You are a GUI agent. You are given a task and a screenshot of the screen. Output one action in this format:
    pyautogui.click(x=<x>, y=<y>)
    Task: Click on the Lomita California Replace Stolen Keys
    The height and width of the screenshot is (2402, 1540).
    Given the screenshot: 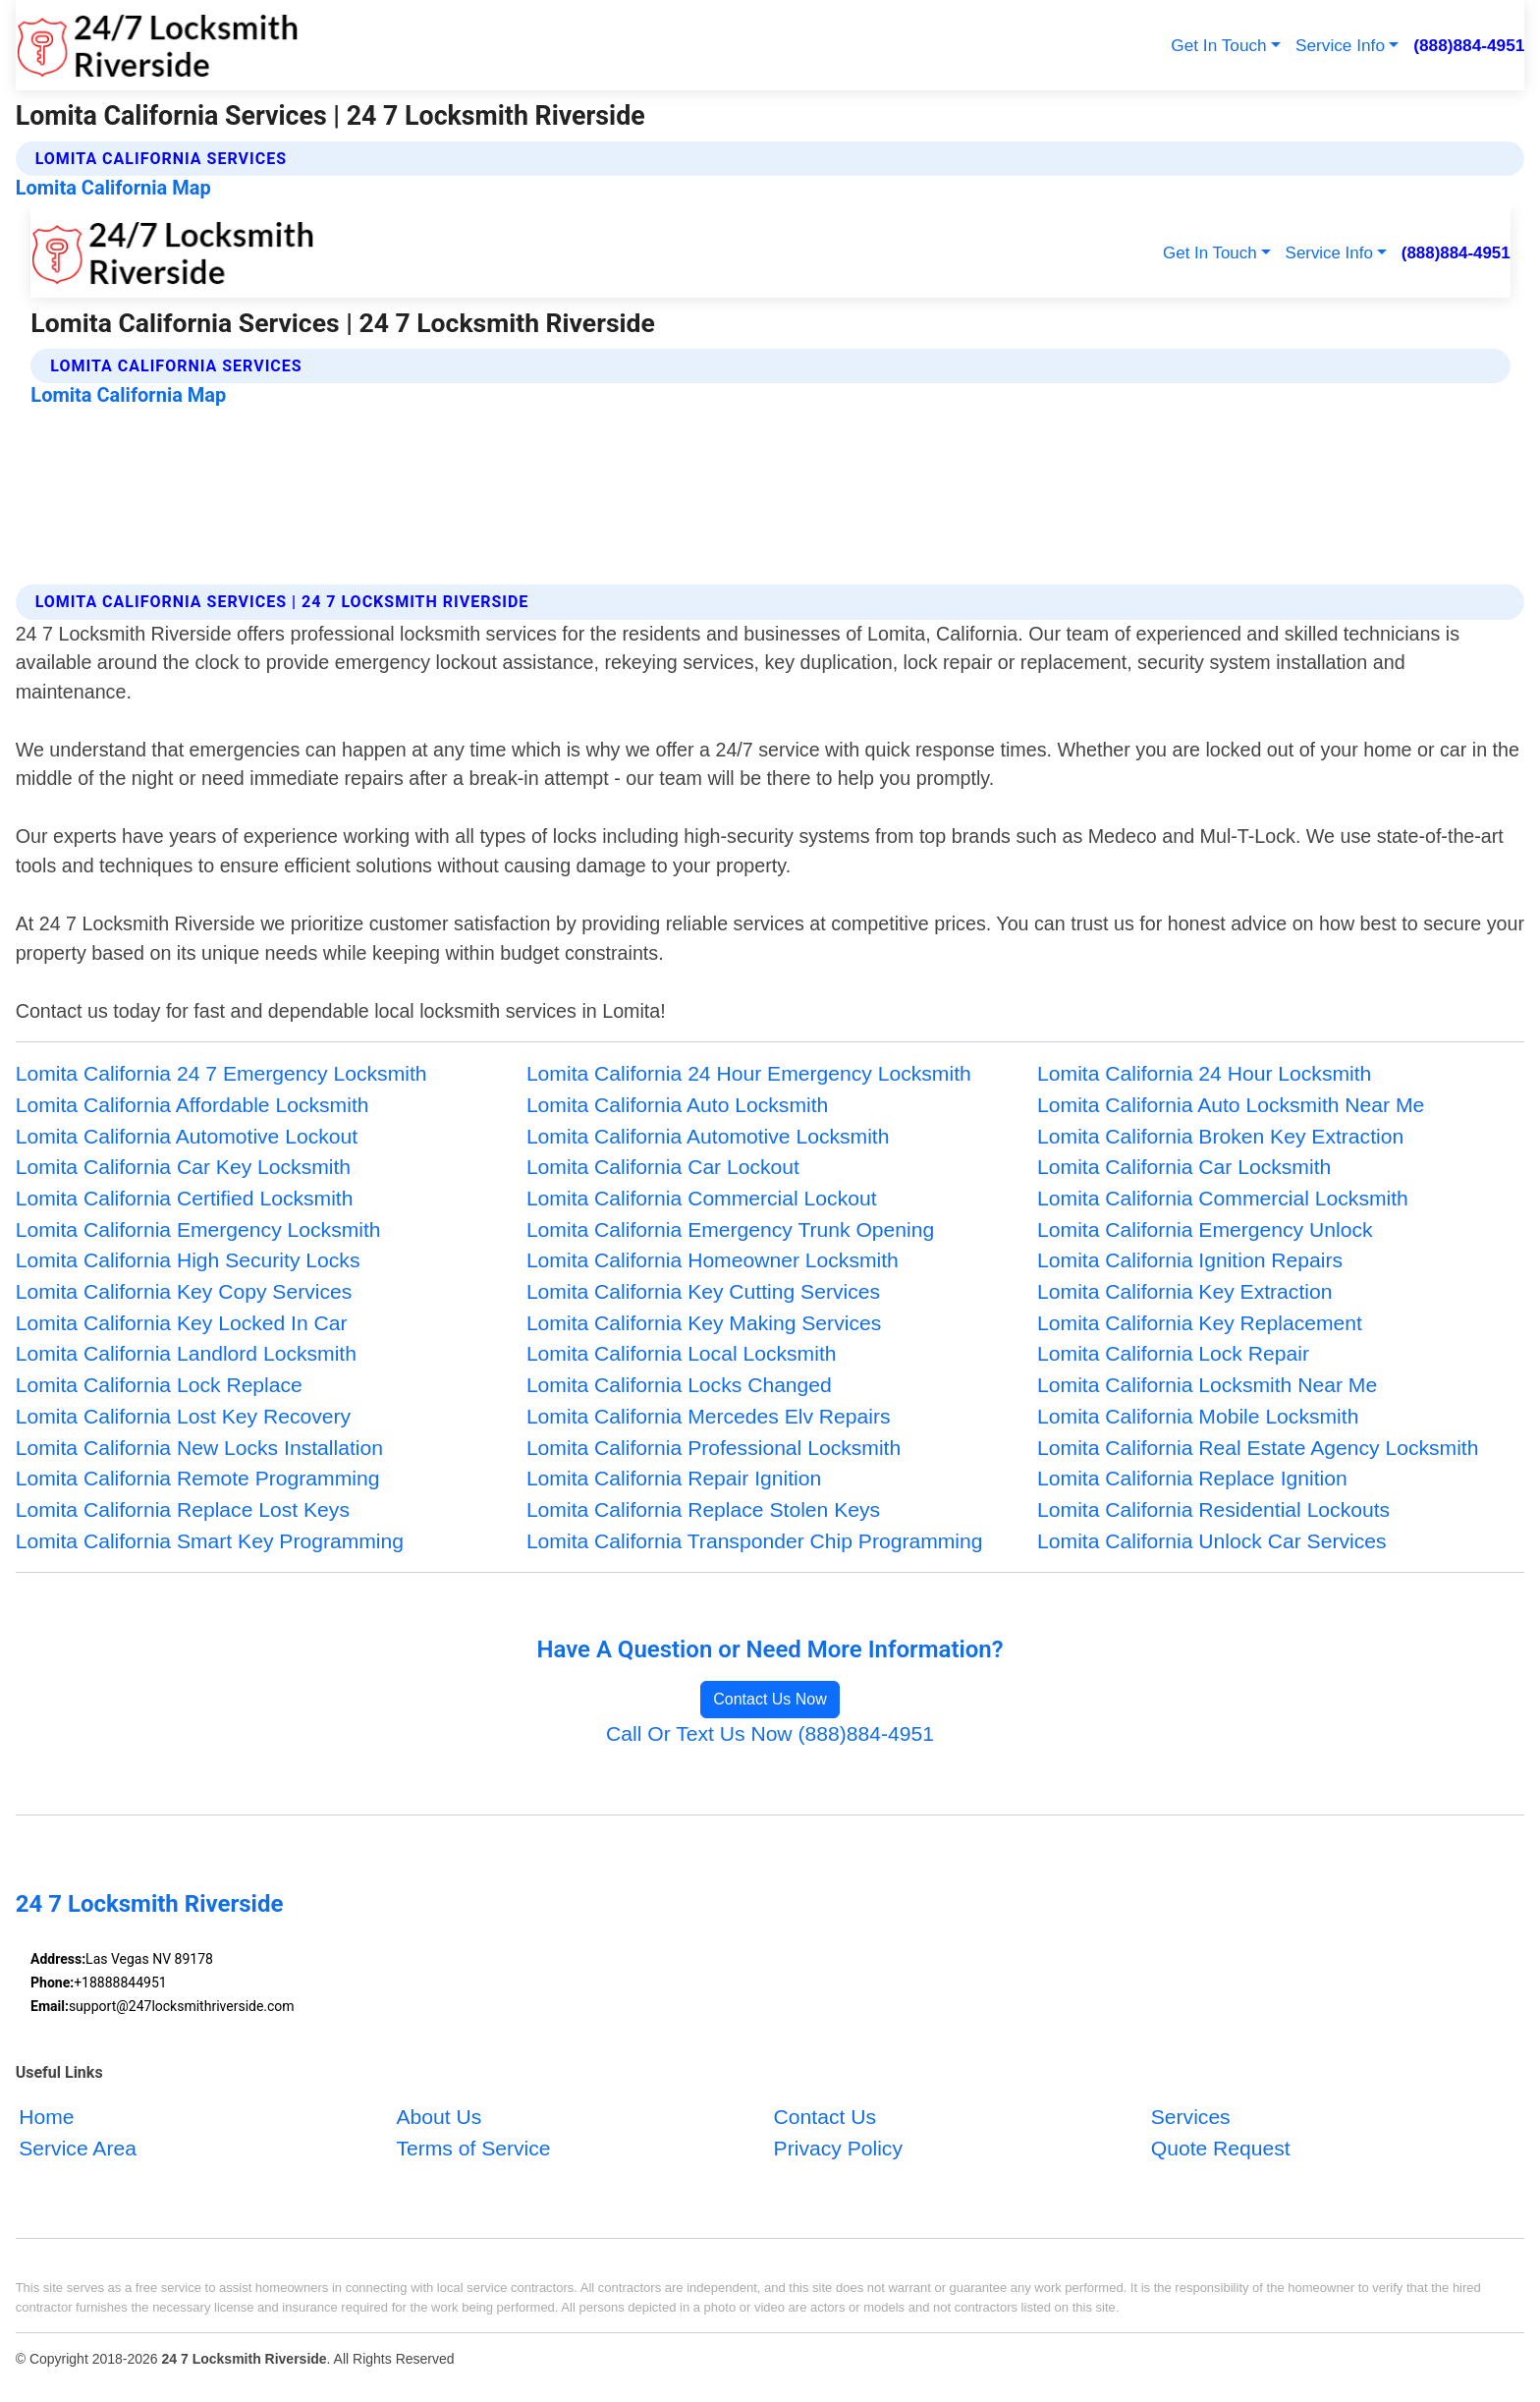 What is the action you would take?
    pyautogui.click(x=703, y=1509)
    